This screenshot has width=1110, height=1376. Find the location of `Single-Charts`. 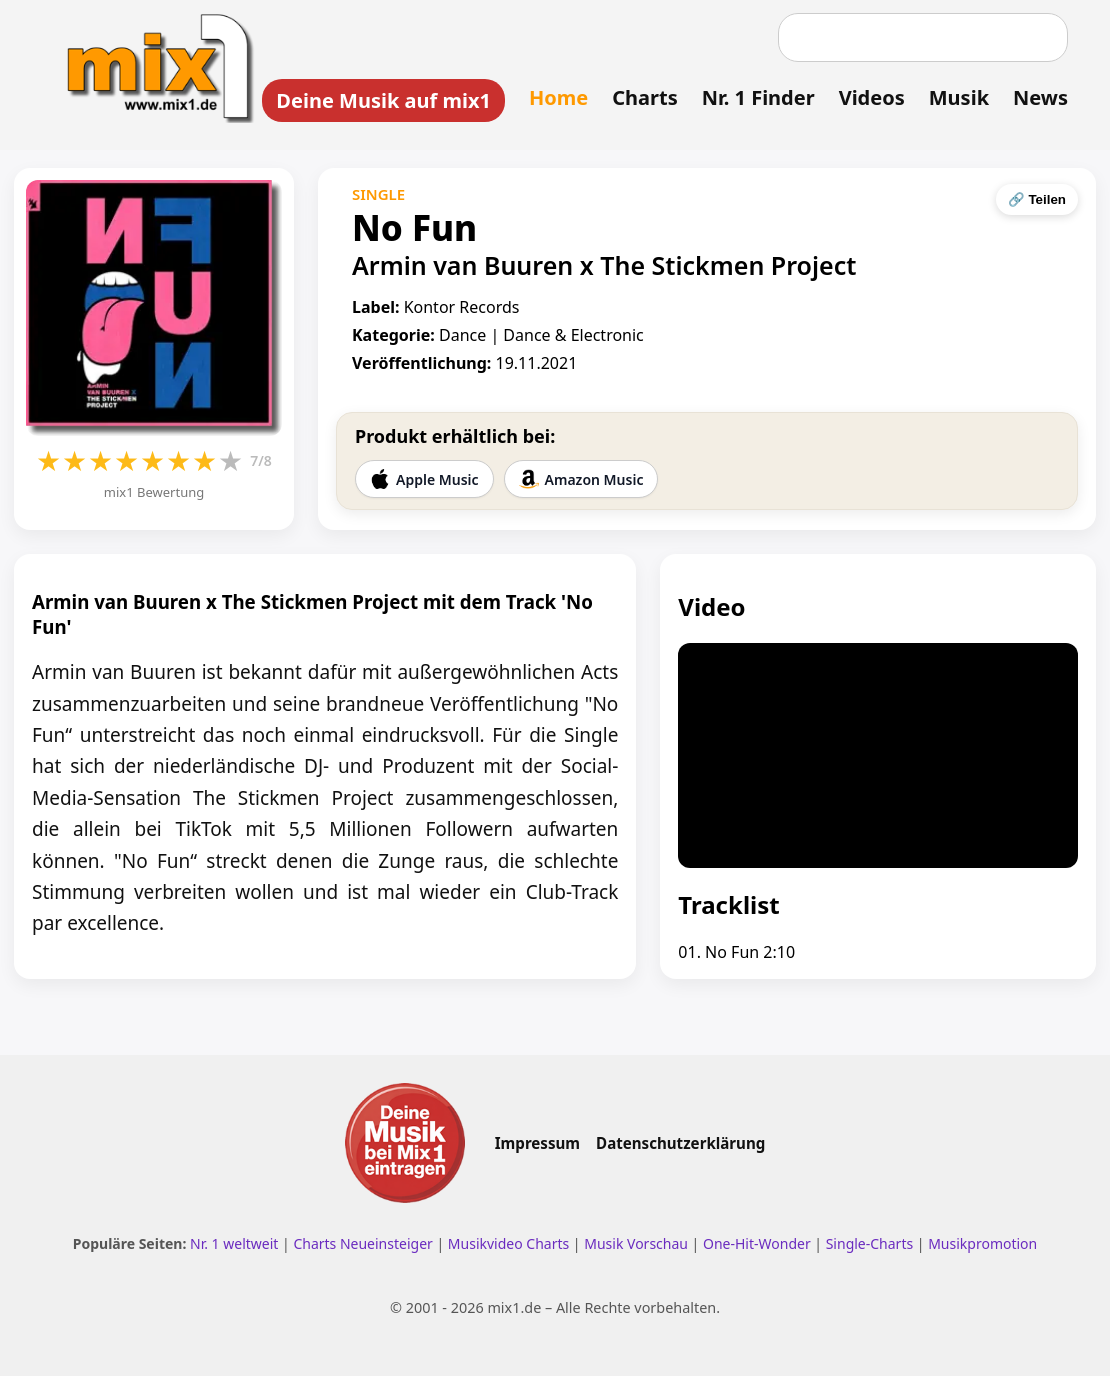

Single-Charts is located at coordinates (869, 1243).